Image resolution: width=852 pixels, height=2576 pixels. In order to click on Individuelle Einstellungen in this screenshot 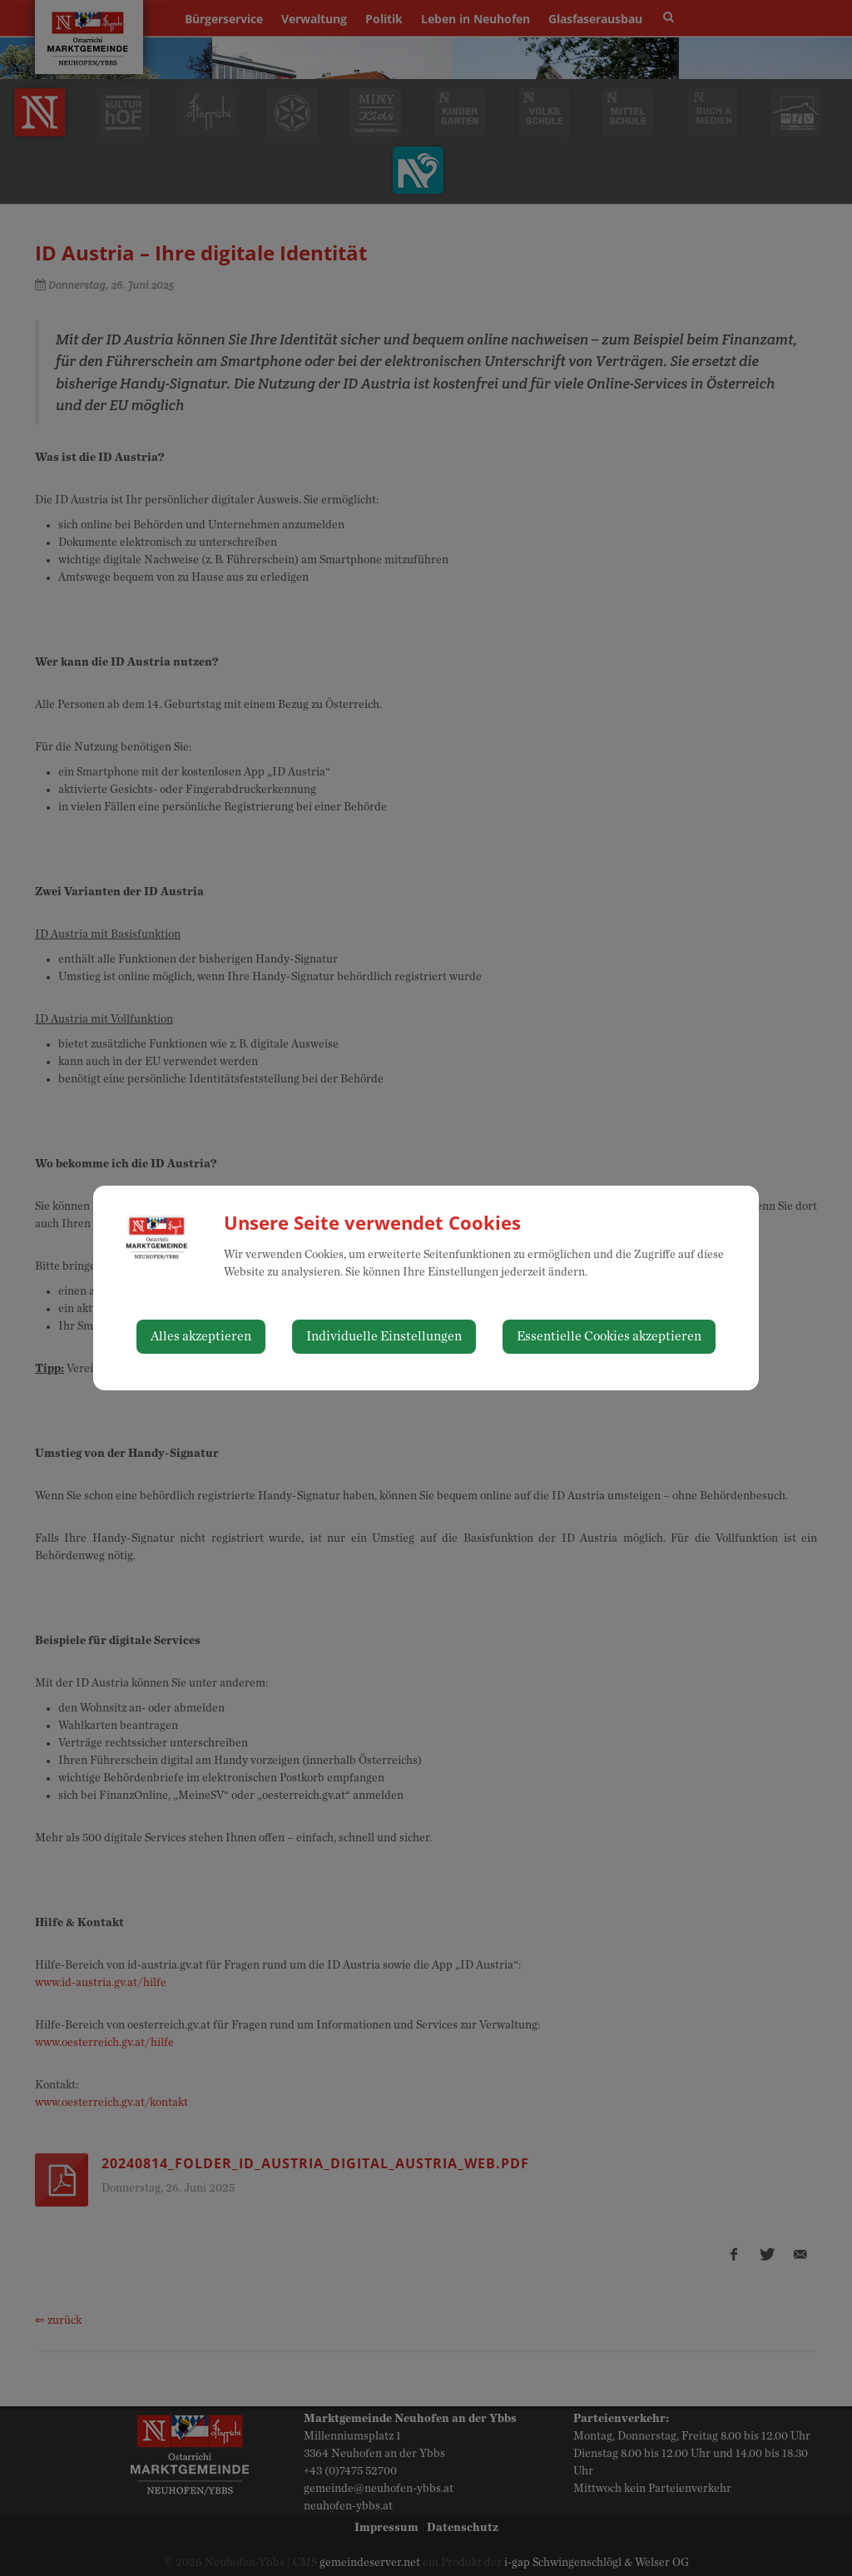, I will do `click(384, 1336)`.